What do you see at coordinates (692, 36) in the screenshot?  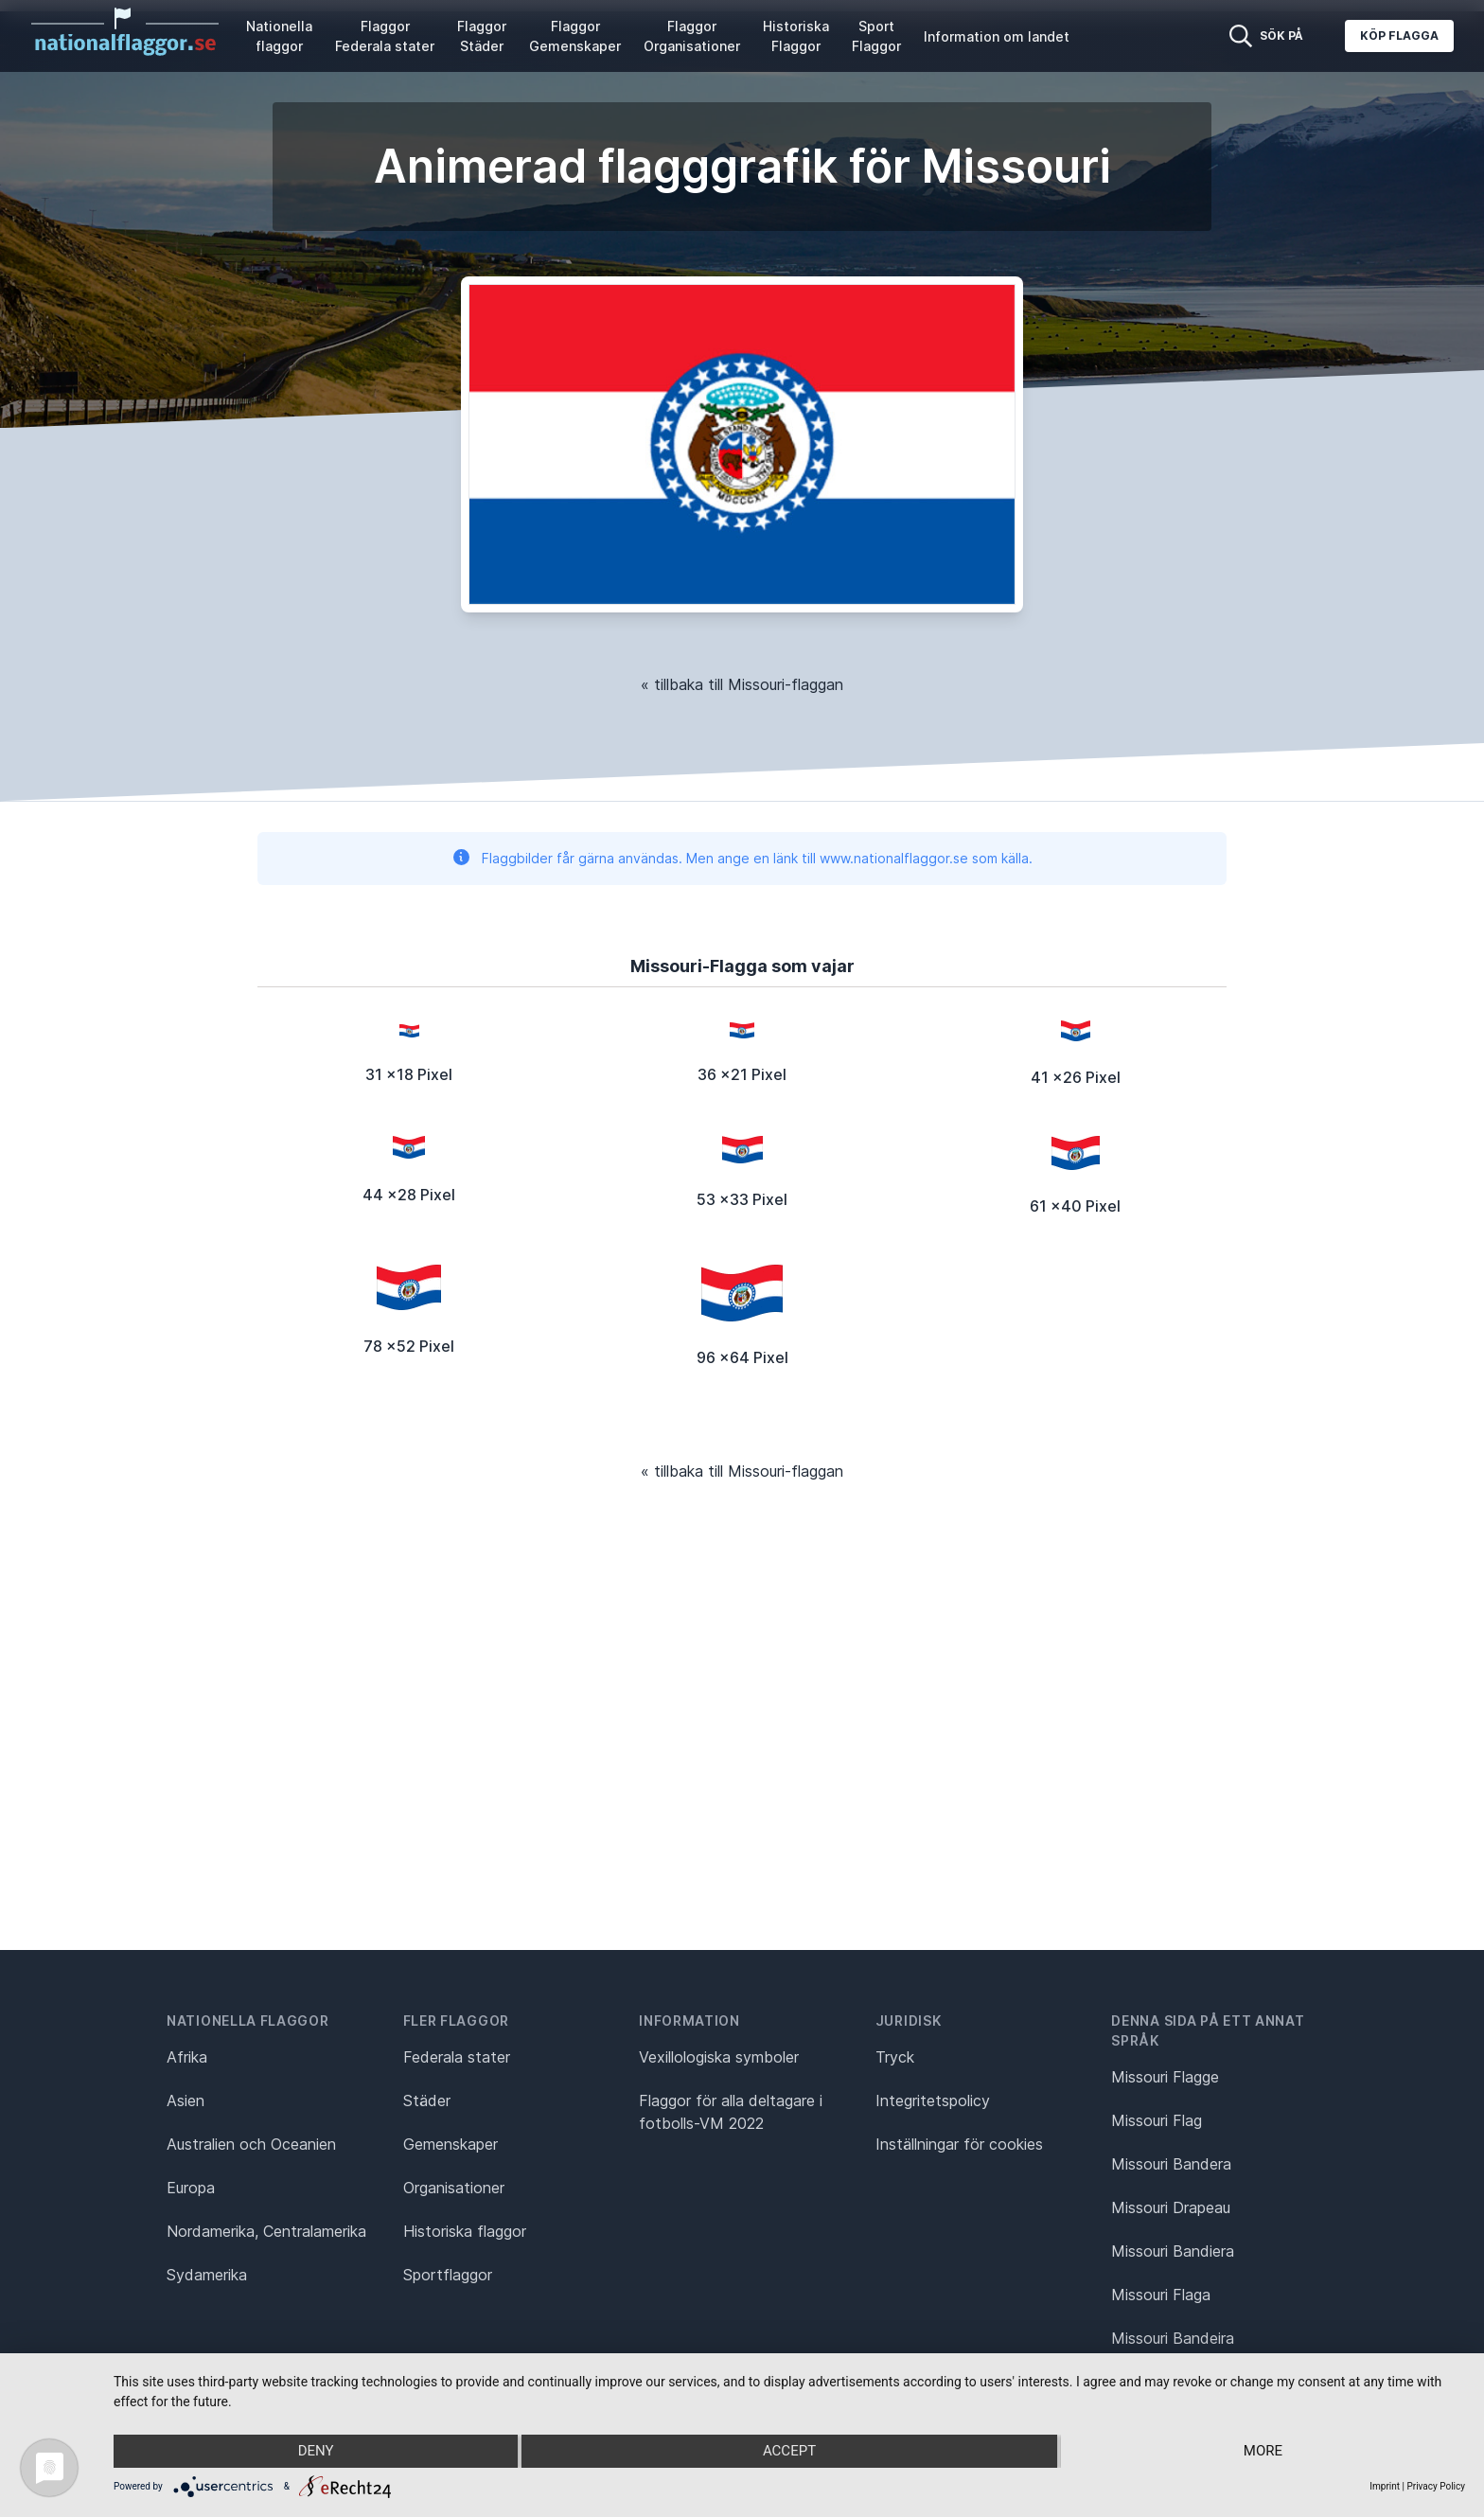 I see `Flaggor Organisationer` at bounding box center [692, 36].